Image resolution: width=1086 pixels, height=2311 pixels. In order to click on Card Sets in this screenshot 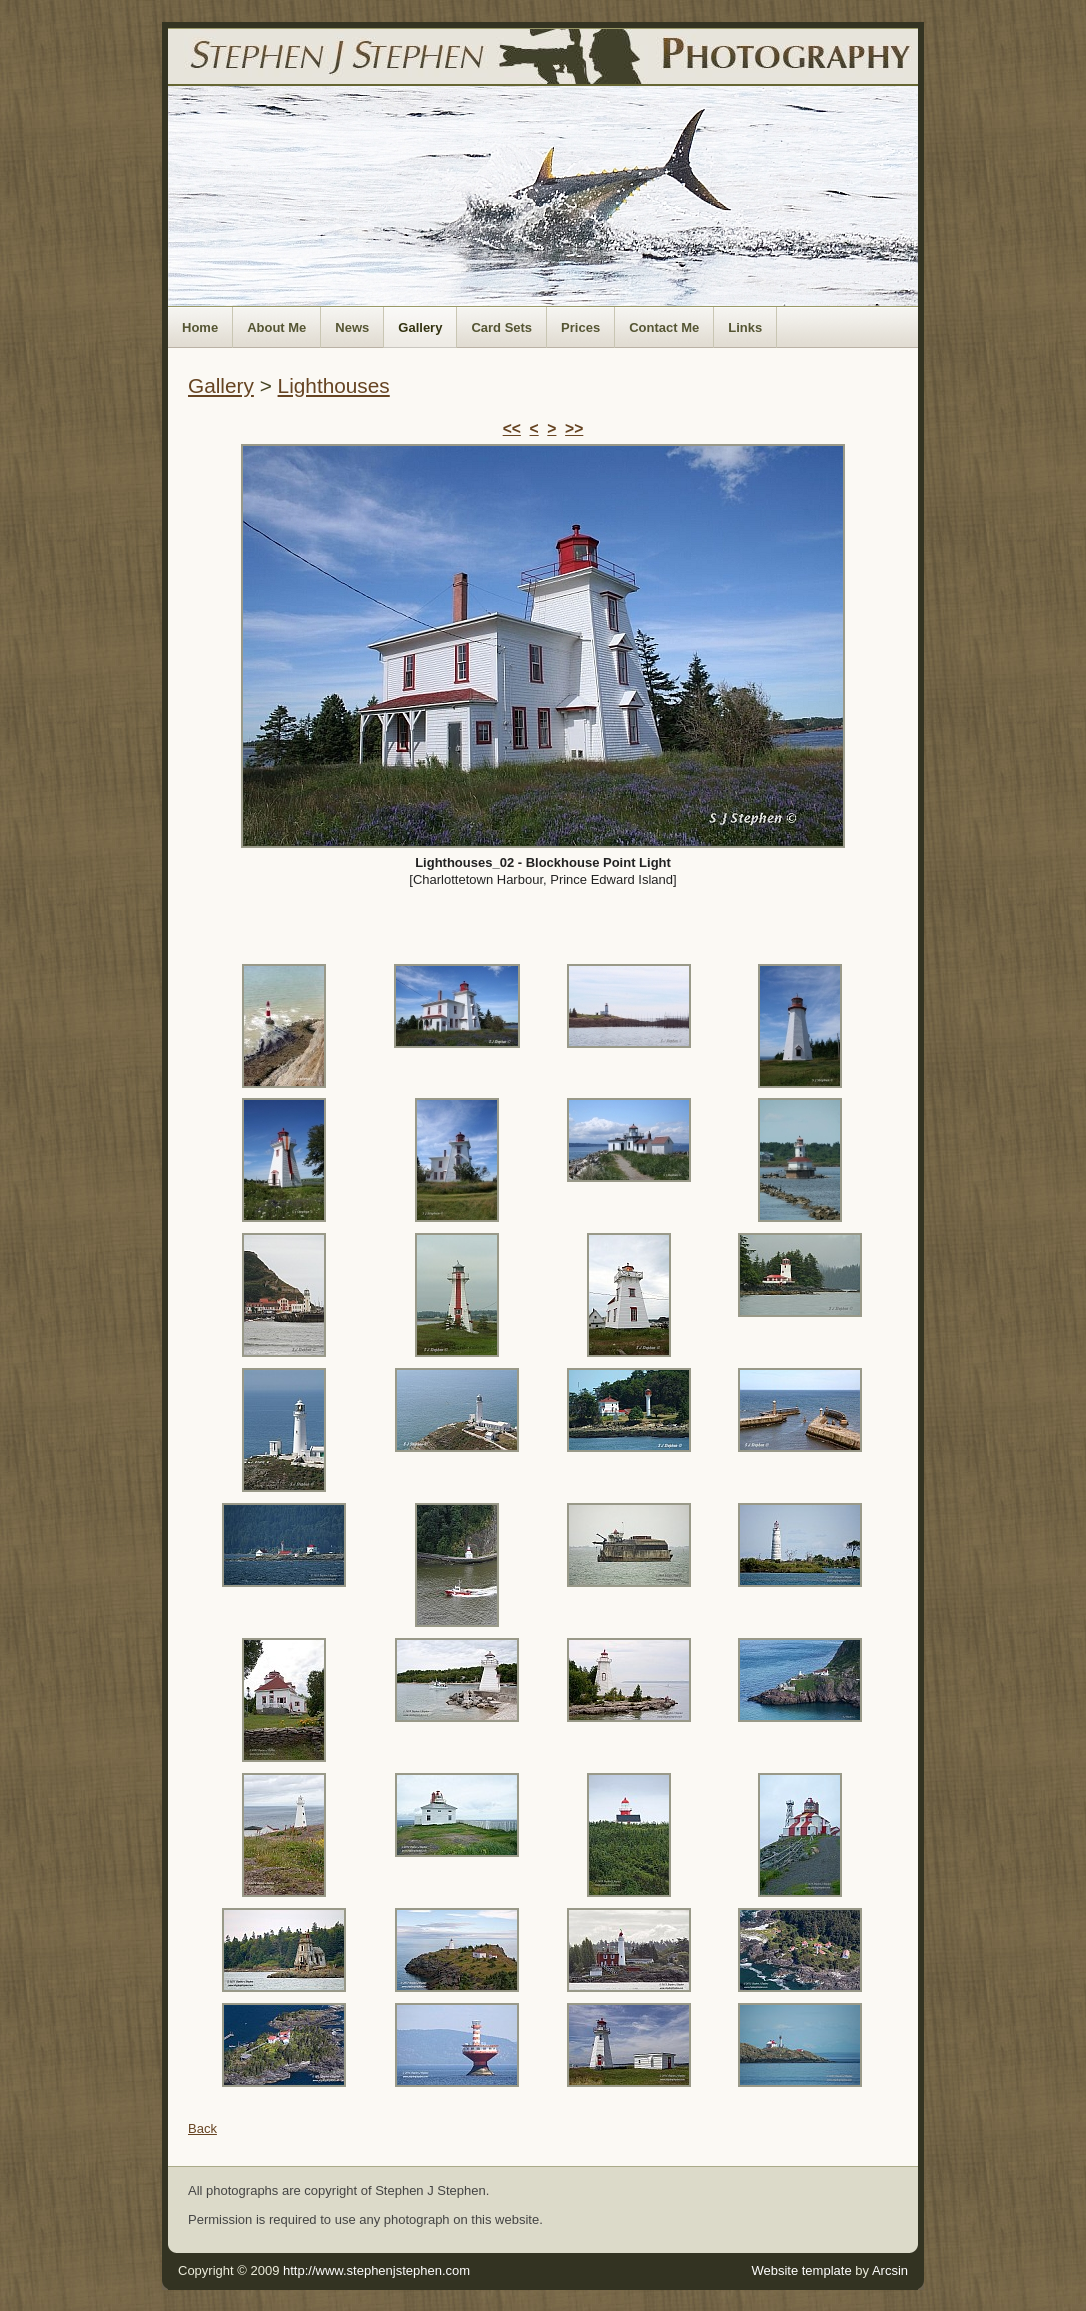, I will do `click(501, 327)`.